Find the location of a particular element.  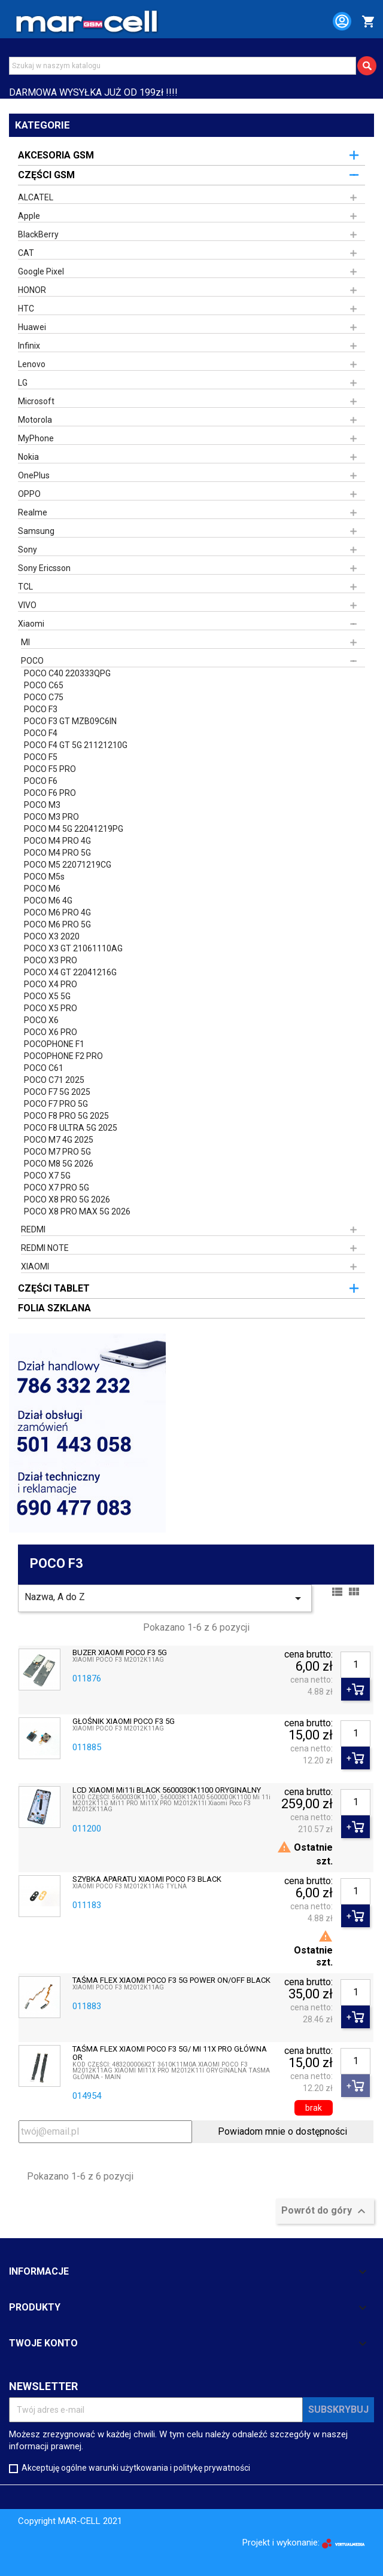

Sony Ericsson is located at coordinates (44, 568).